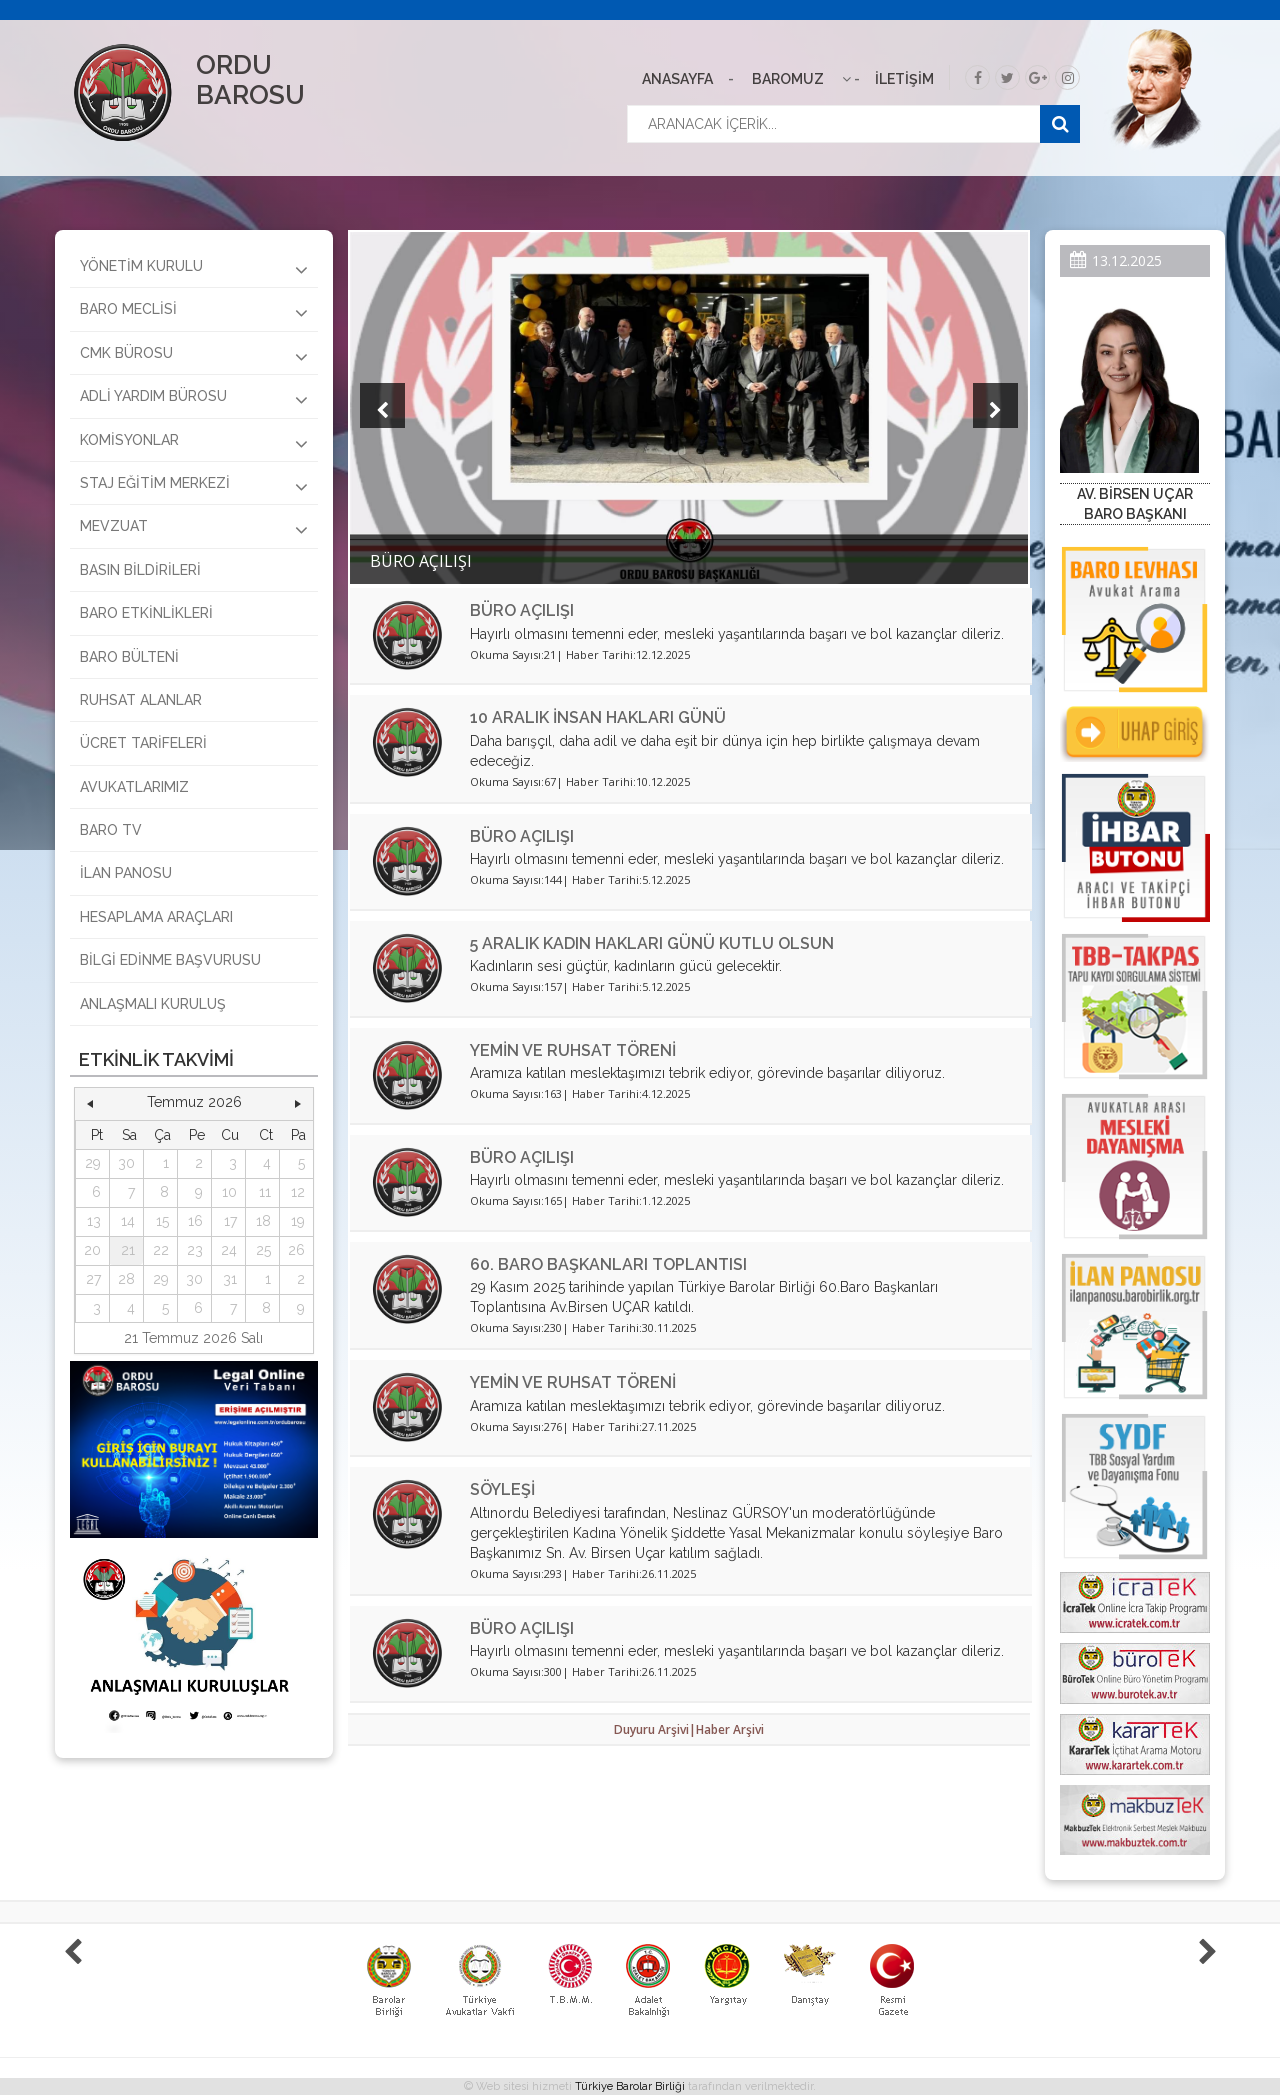 The image size is (1280, 2095). What do you see at coordinates (90, 1103) in the screenshot?
I see `[button]` at bounding box center [90, 1103].